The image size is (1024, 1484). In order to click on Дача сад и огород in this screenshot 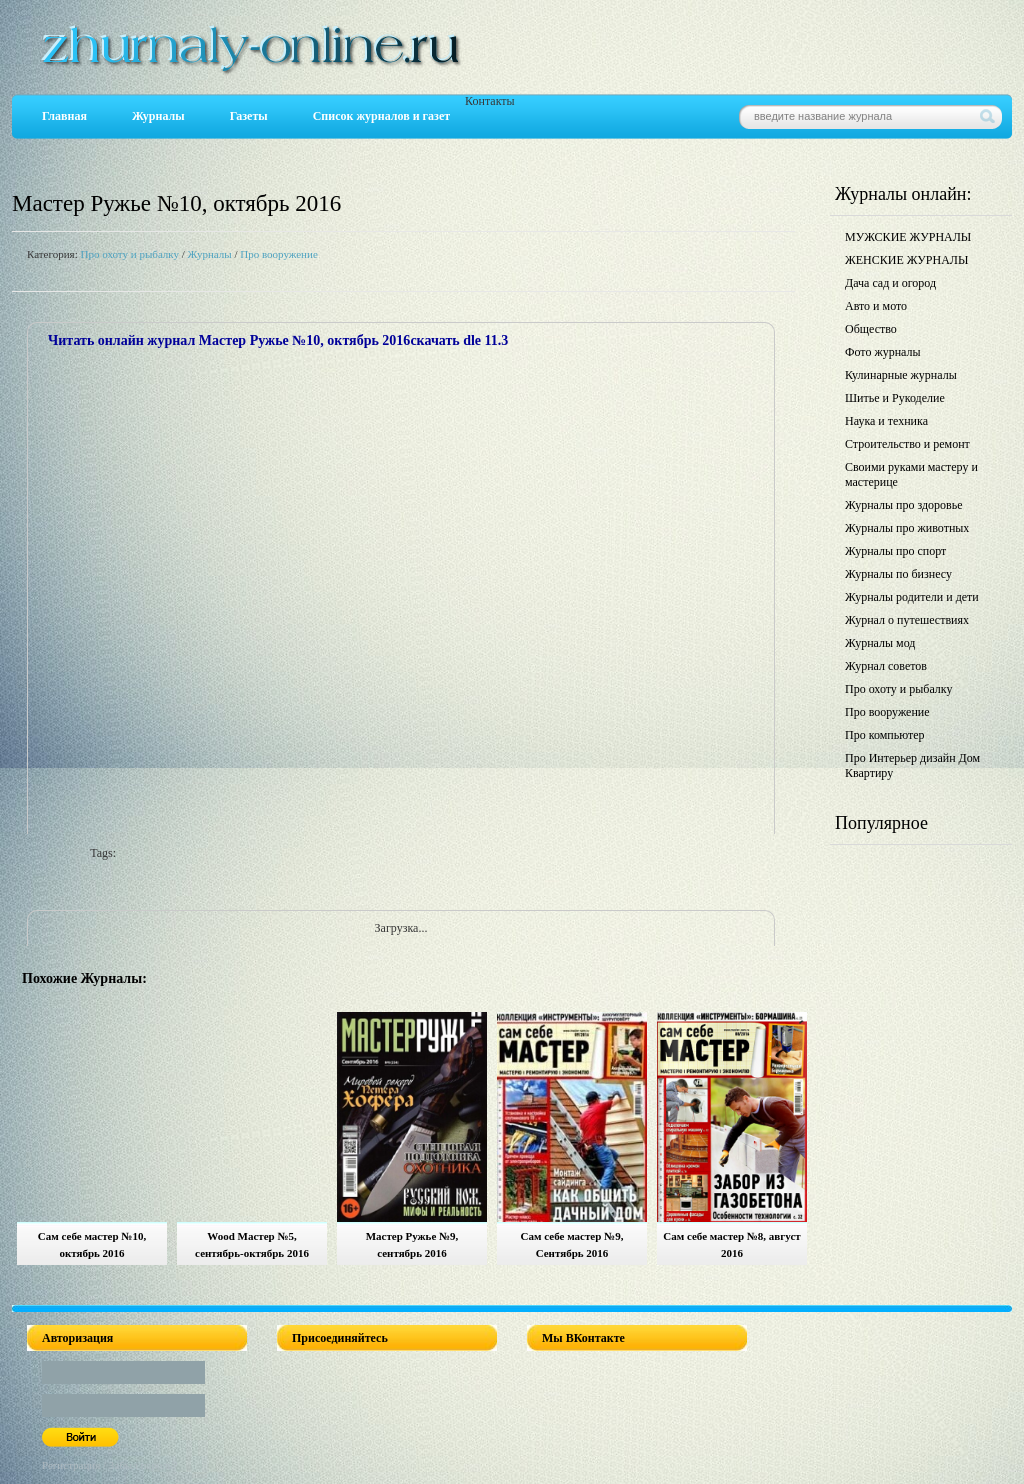, I will do `click(890, 283)`.